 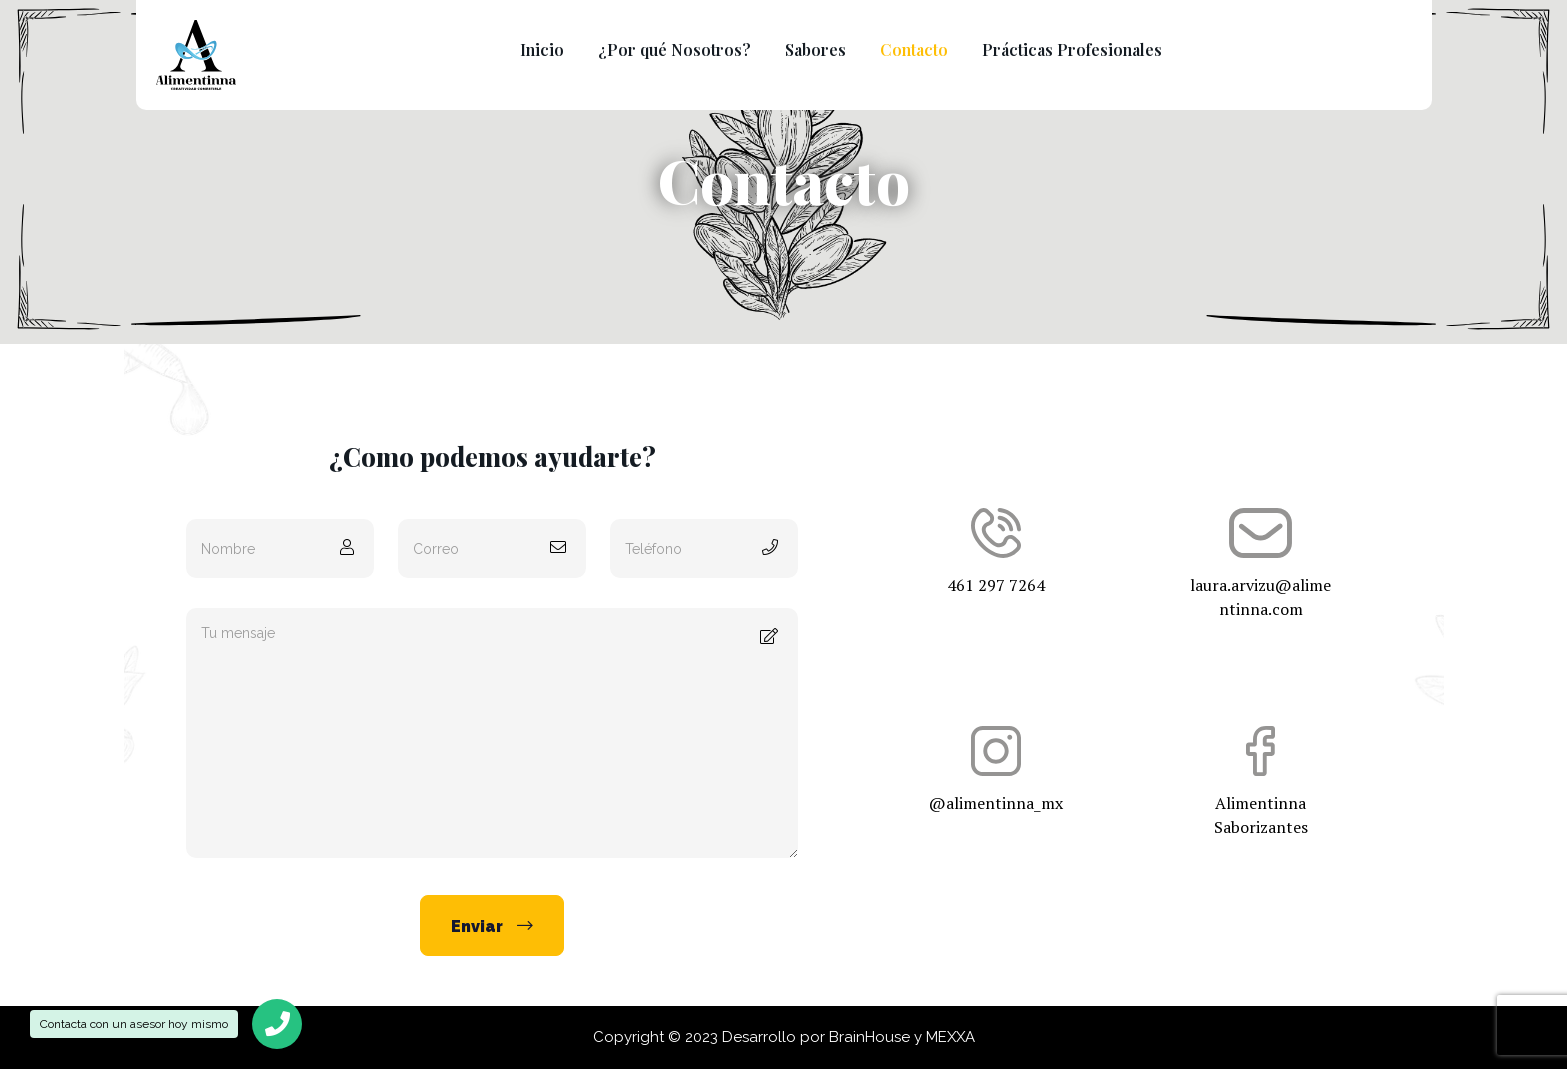 I want to click on BrainHouse, so click(x=869, y=1037).